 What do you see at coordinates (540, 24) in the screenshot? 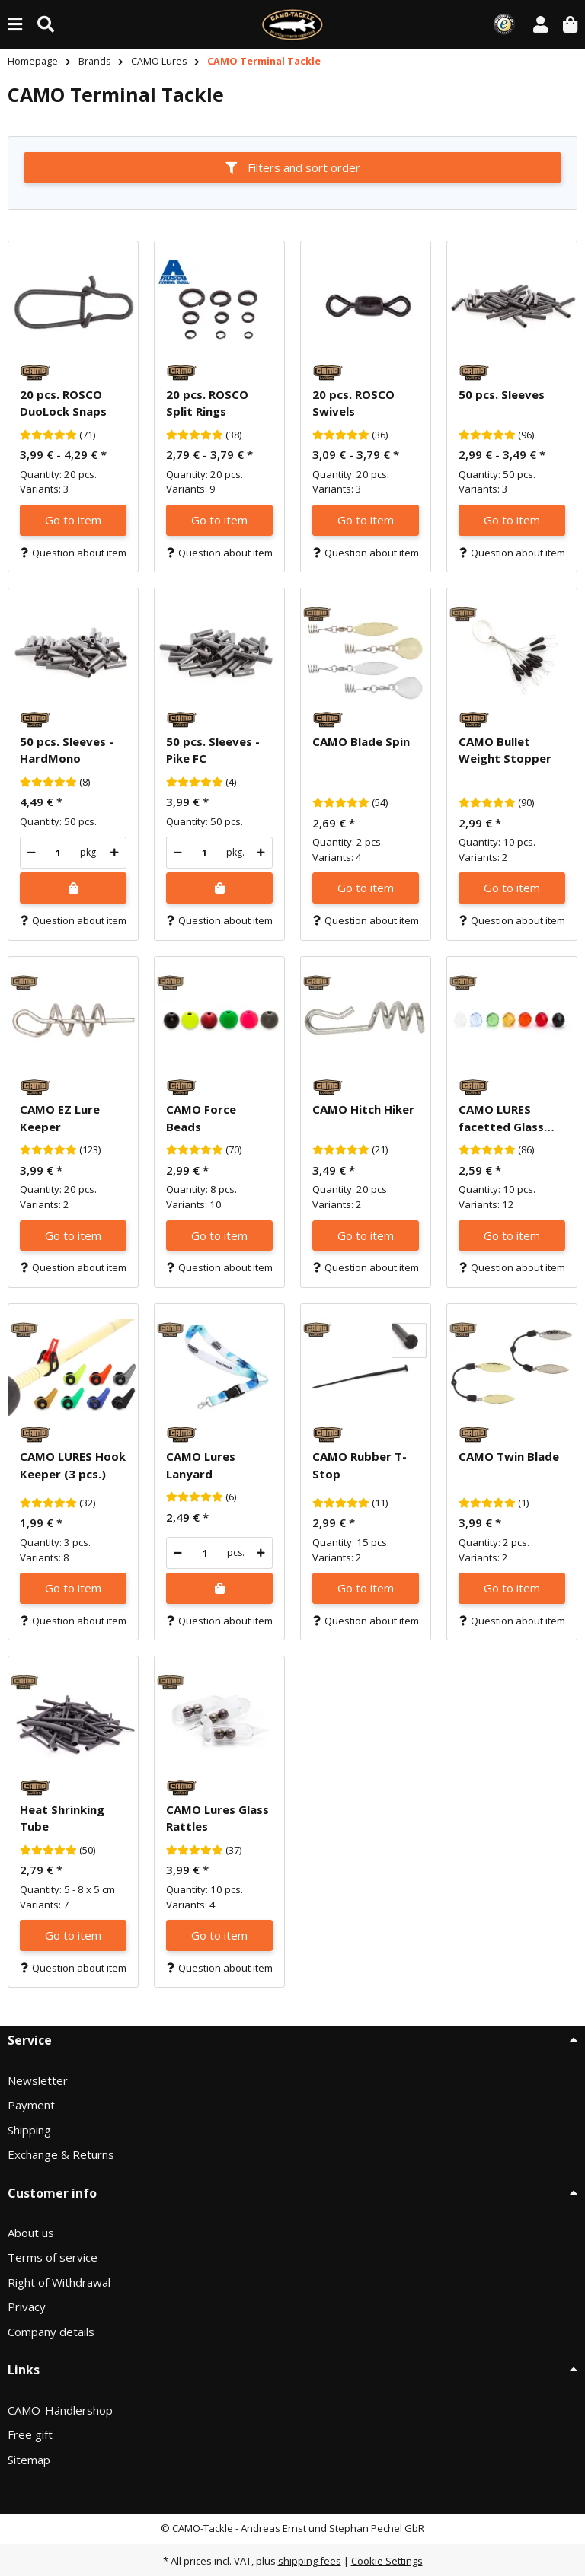
I see `[button]` at bounding box center [540, 24].